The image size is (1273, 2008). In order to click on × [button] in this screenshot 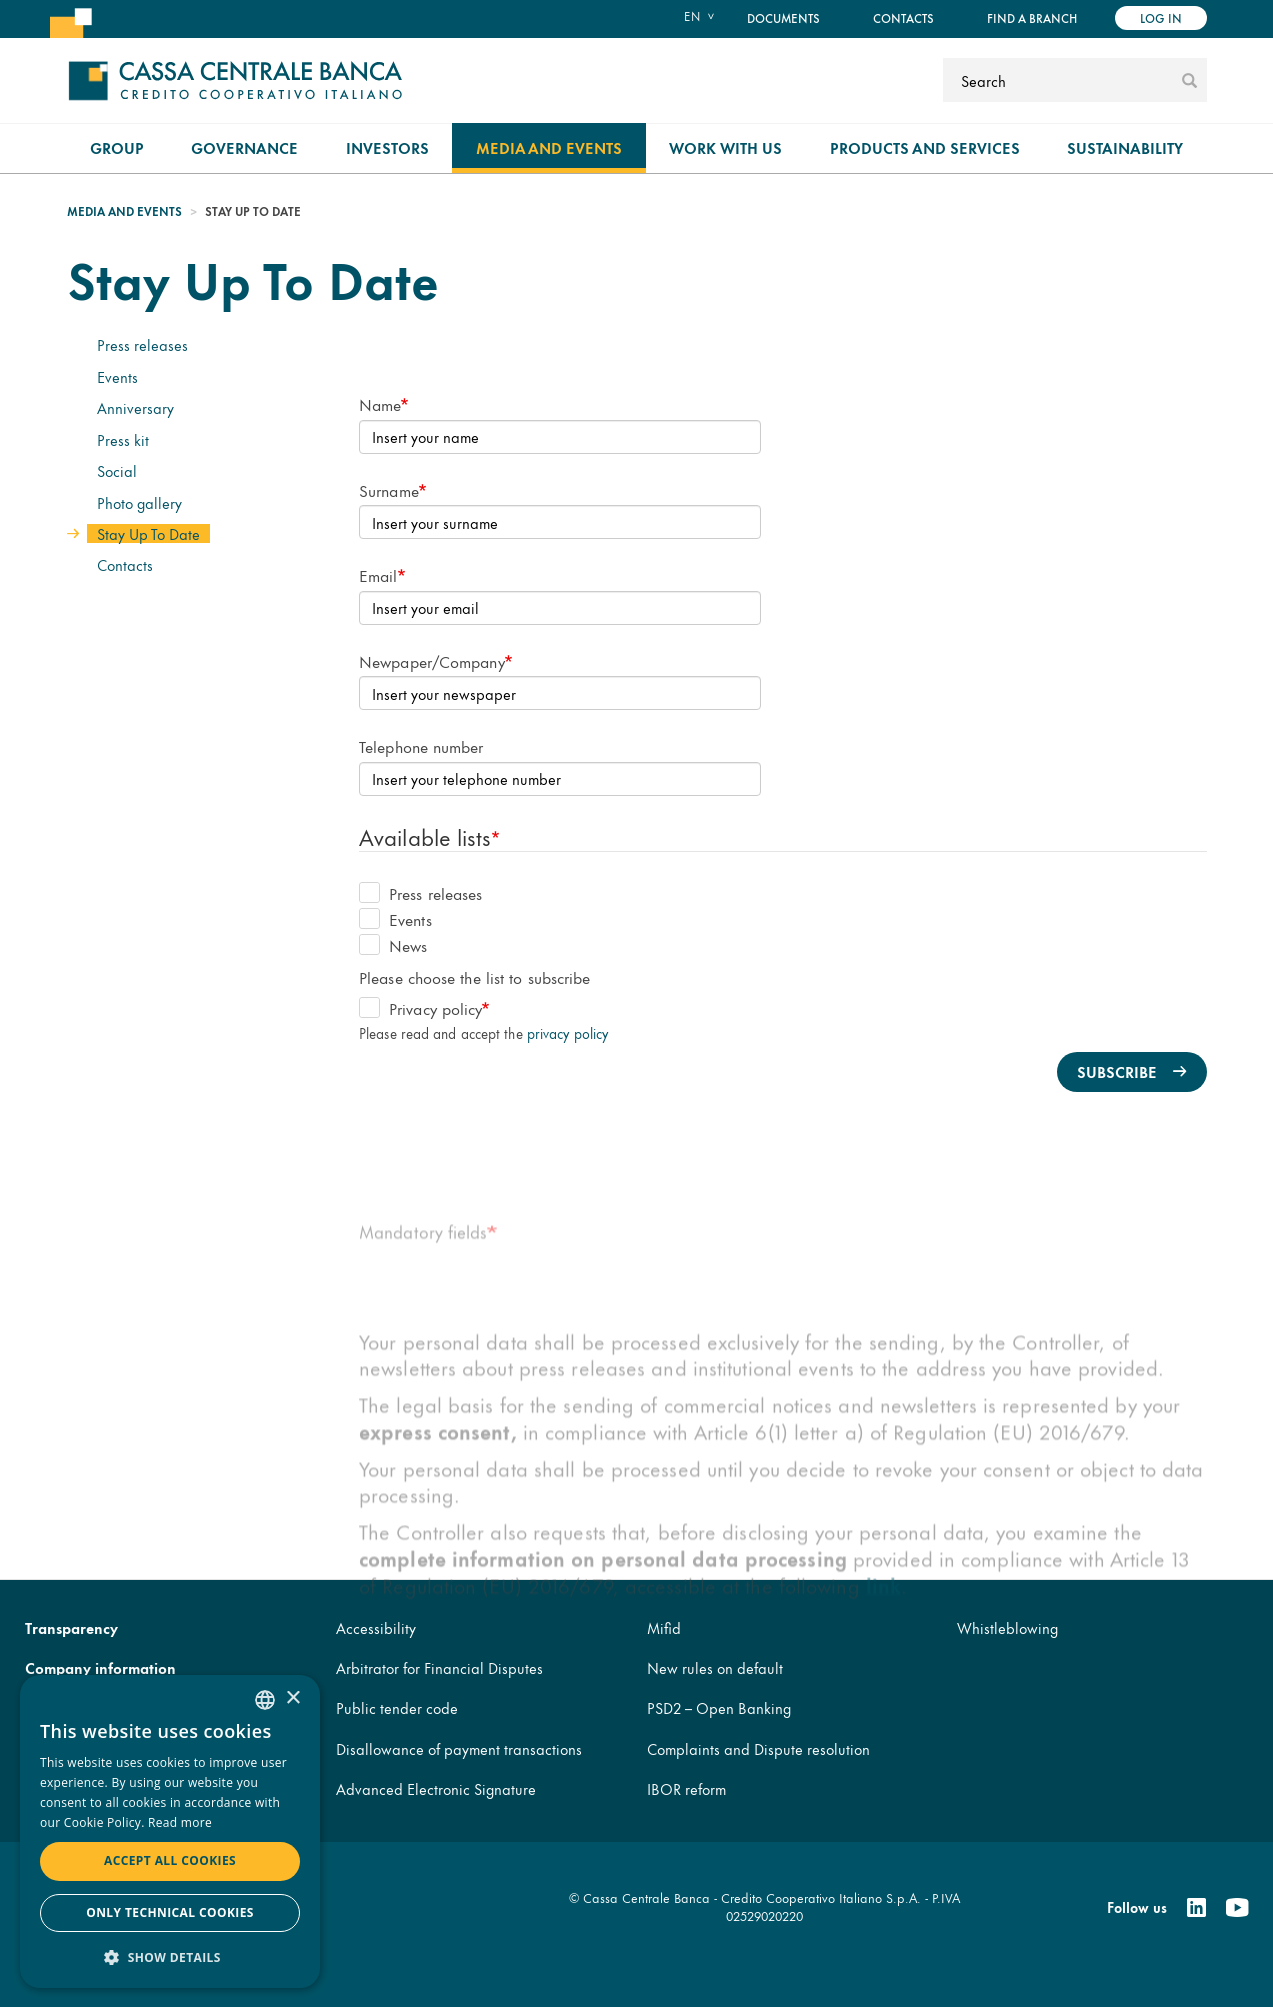, I will do `click(292, 1698)`.